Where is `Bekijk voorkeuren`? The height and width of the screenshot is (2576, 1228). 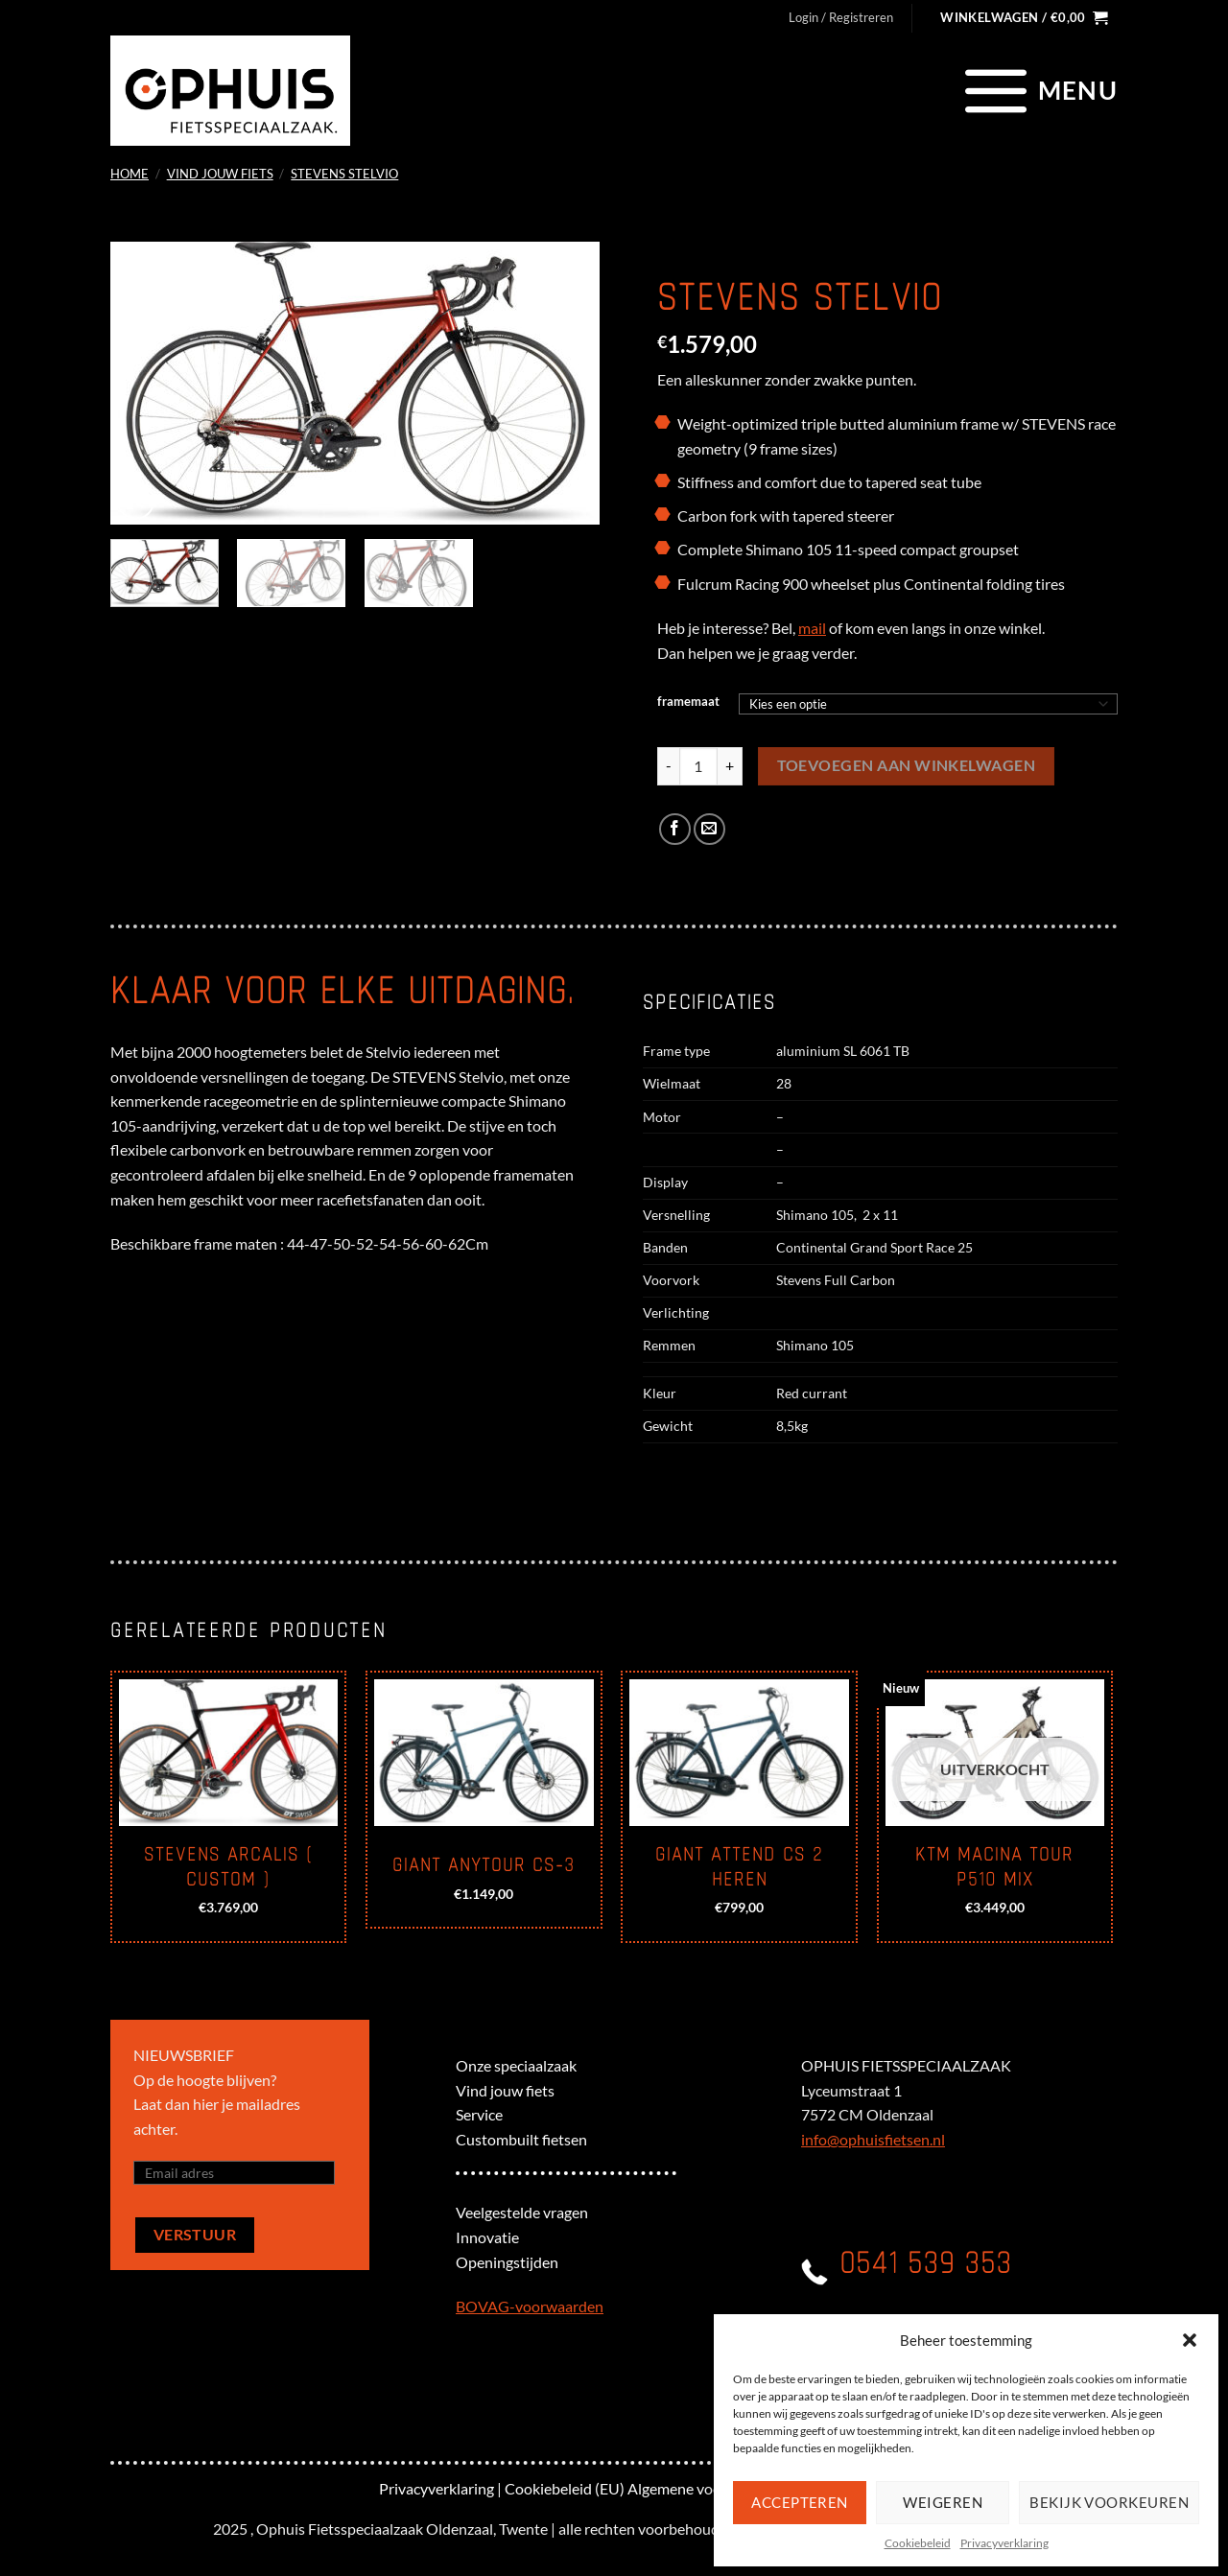
Bekijk voorkeuren is located at coordinates (1109, 2502).